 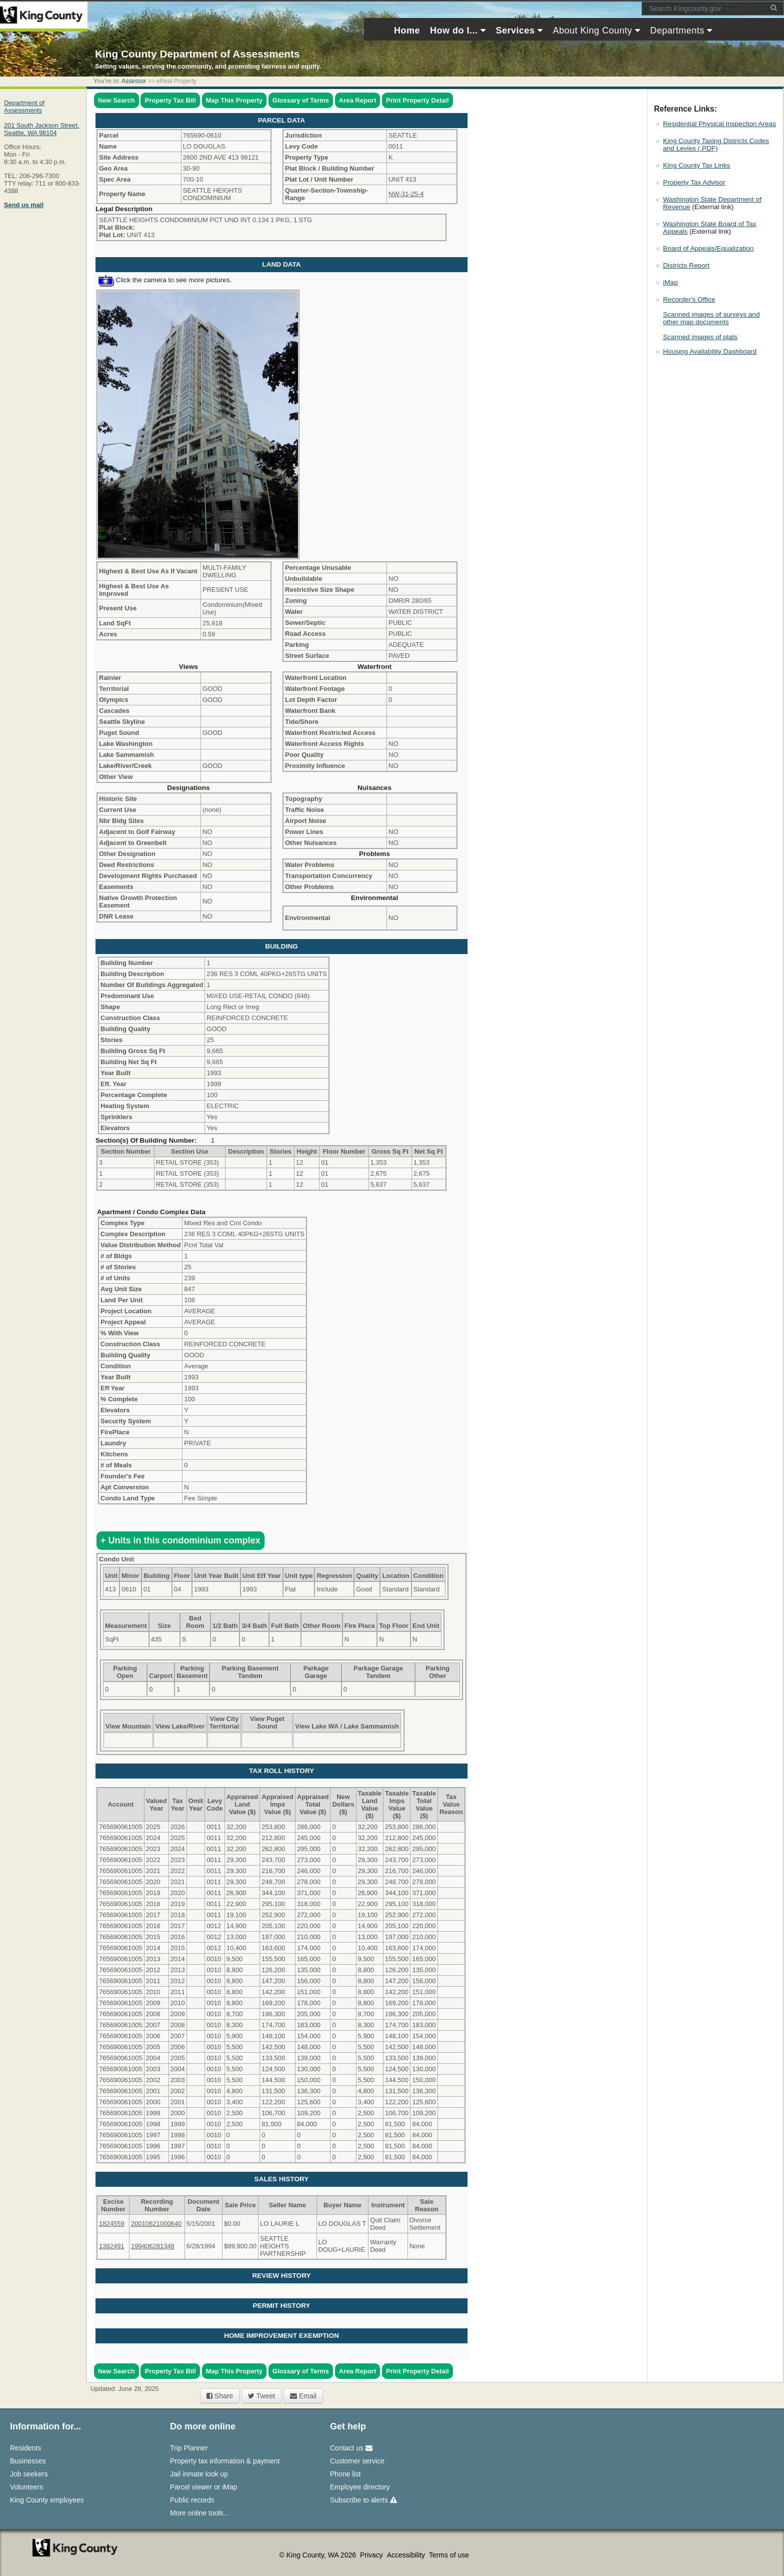 What do you see at coordinates (686, 265) in the screenshot?
I see `Districts Report` at bounding box center [686, 265].